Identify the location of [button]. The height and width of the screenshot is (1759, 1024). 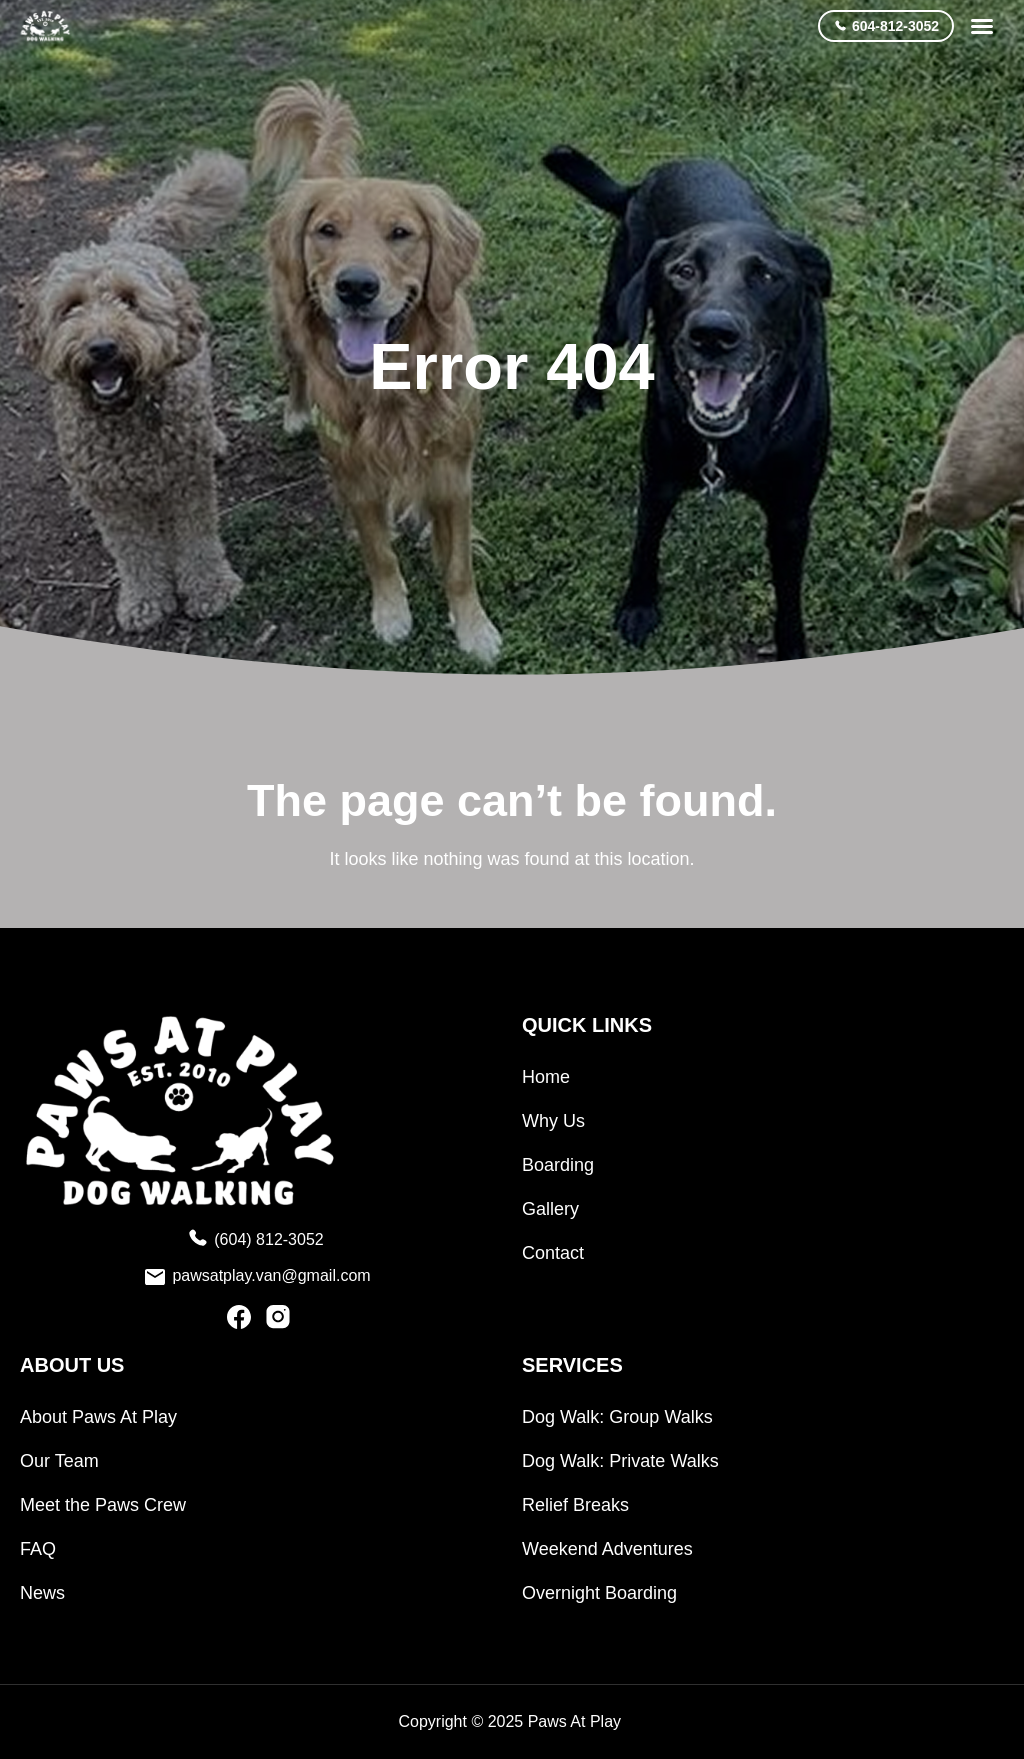
(982, 26).